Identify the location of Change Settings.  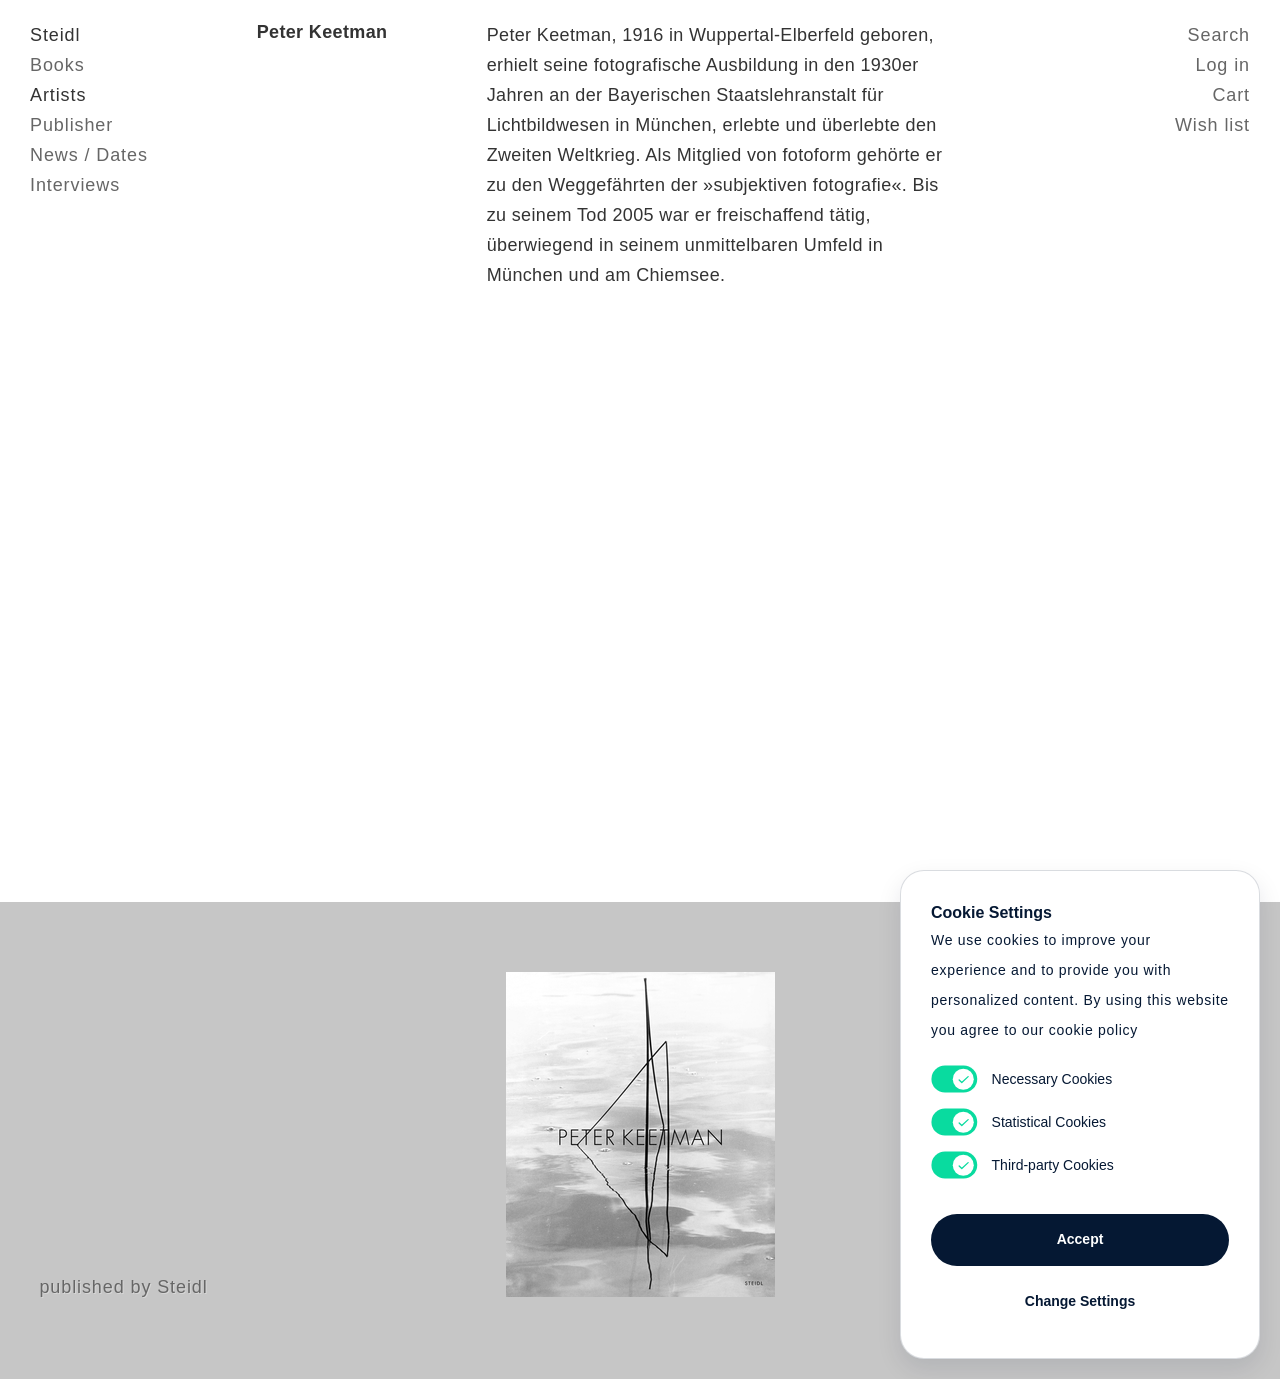
(1080, 1301).